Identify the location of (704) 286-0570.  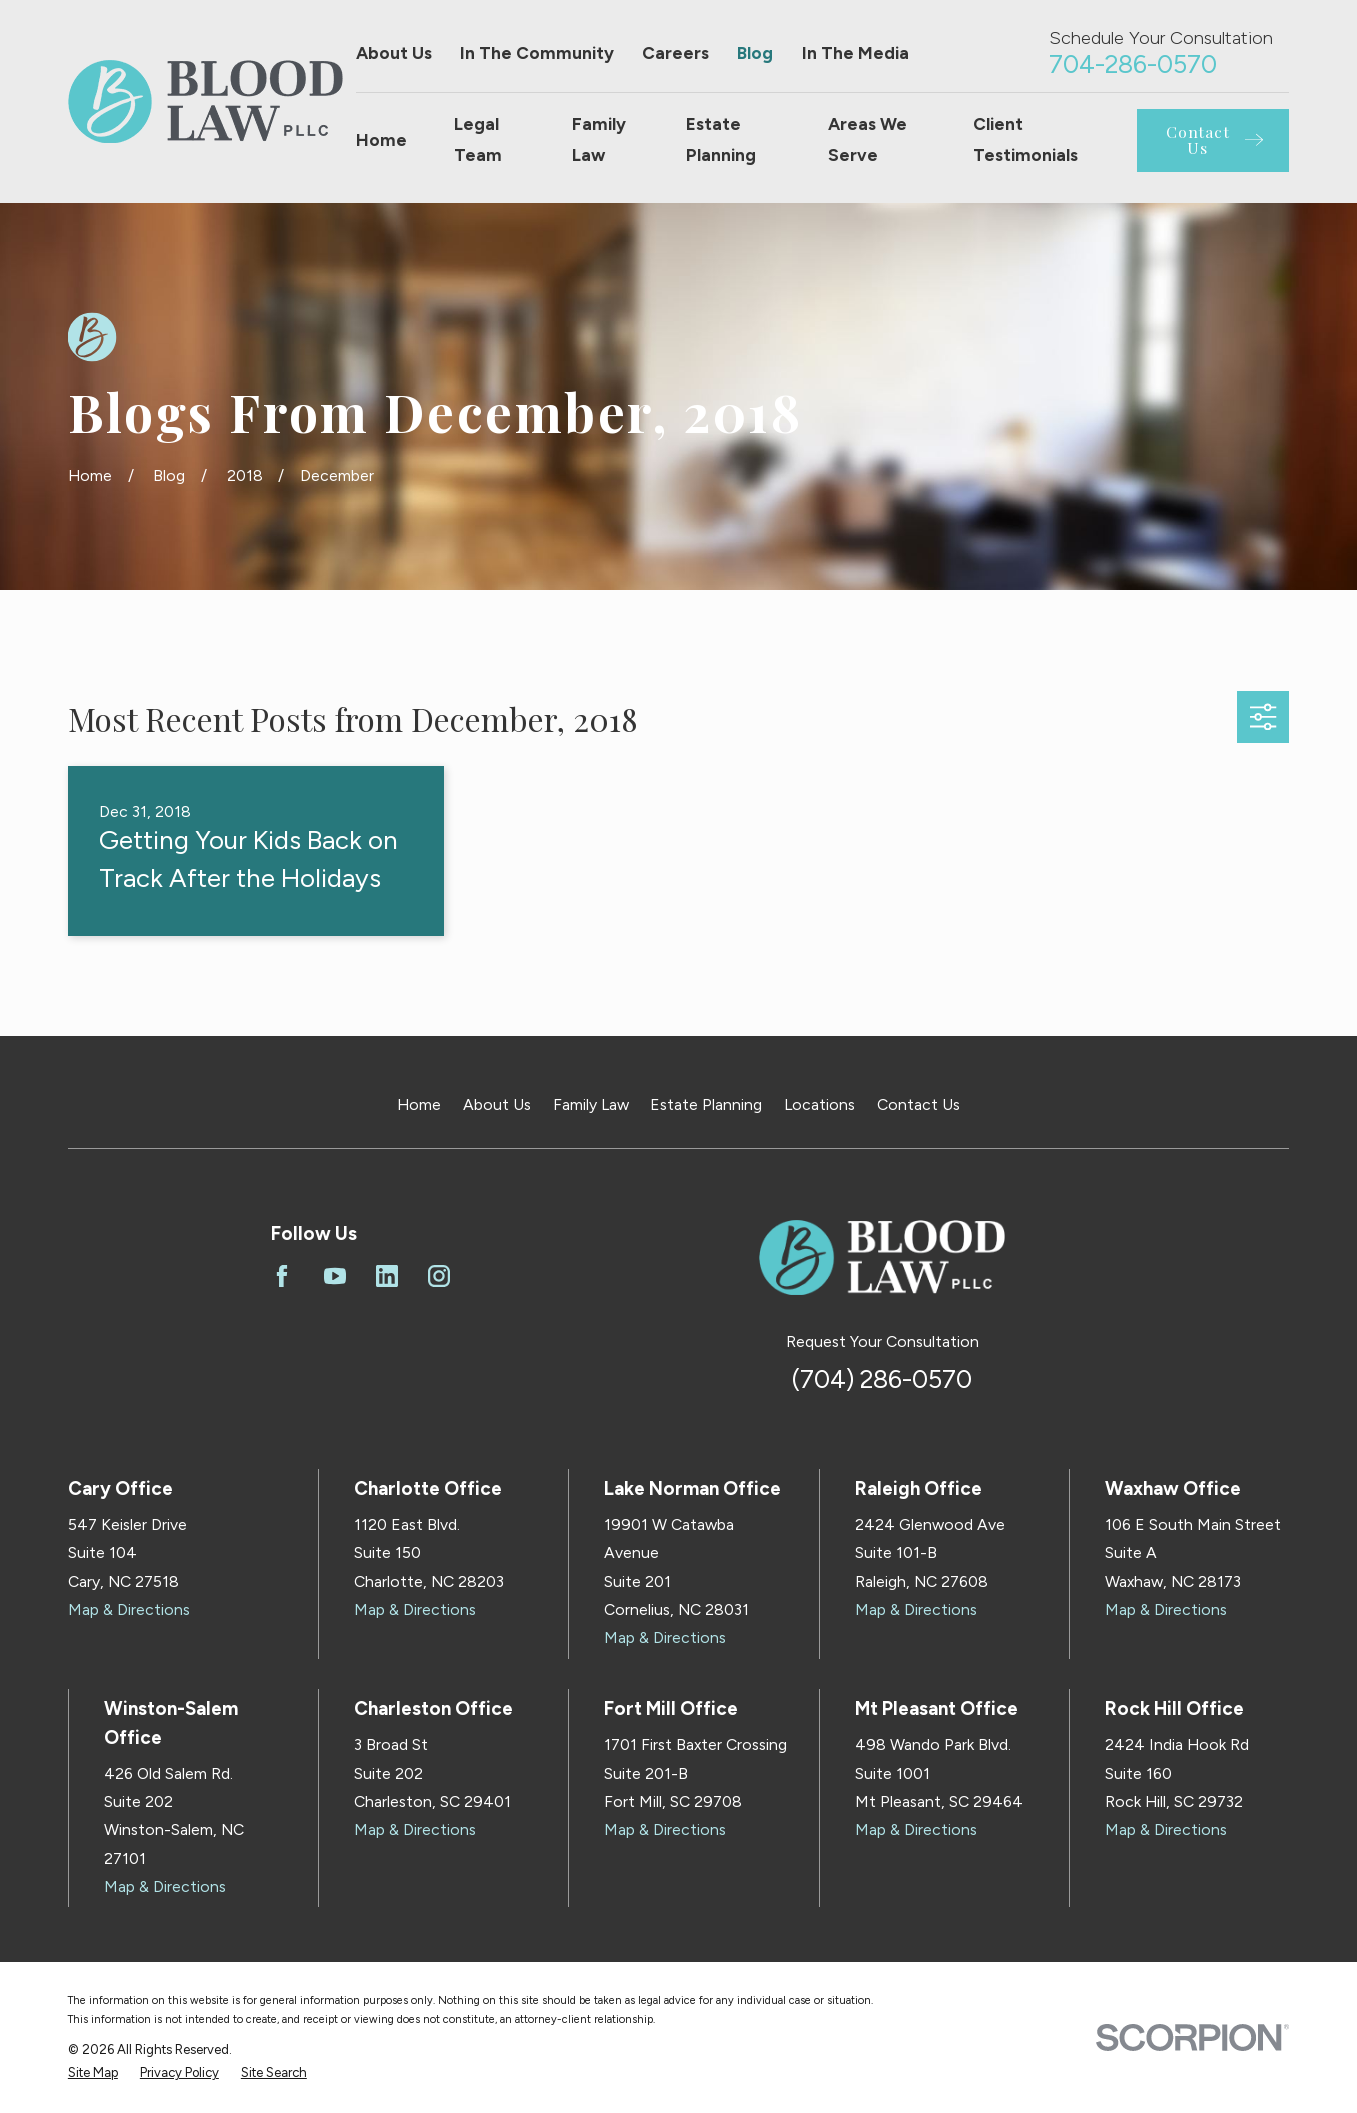
(882, 1379).